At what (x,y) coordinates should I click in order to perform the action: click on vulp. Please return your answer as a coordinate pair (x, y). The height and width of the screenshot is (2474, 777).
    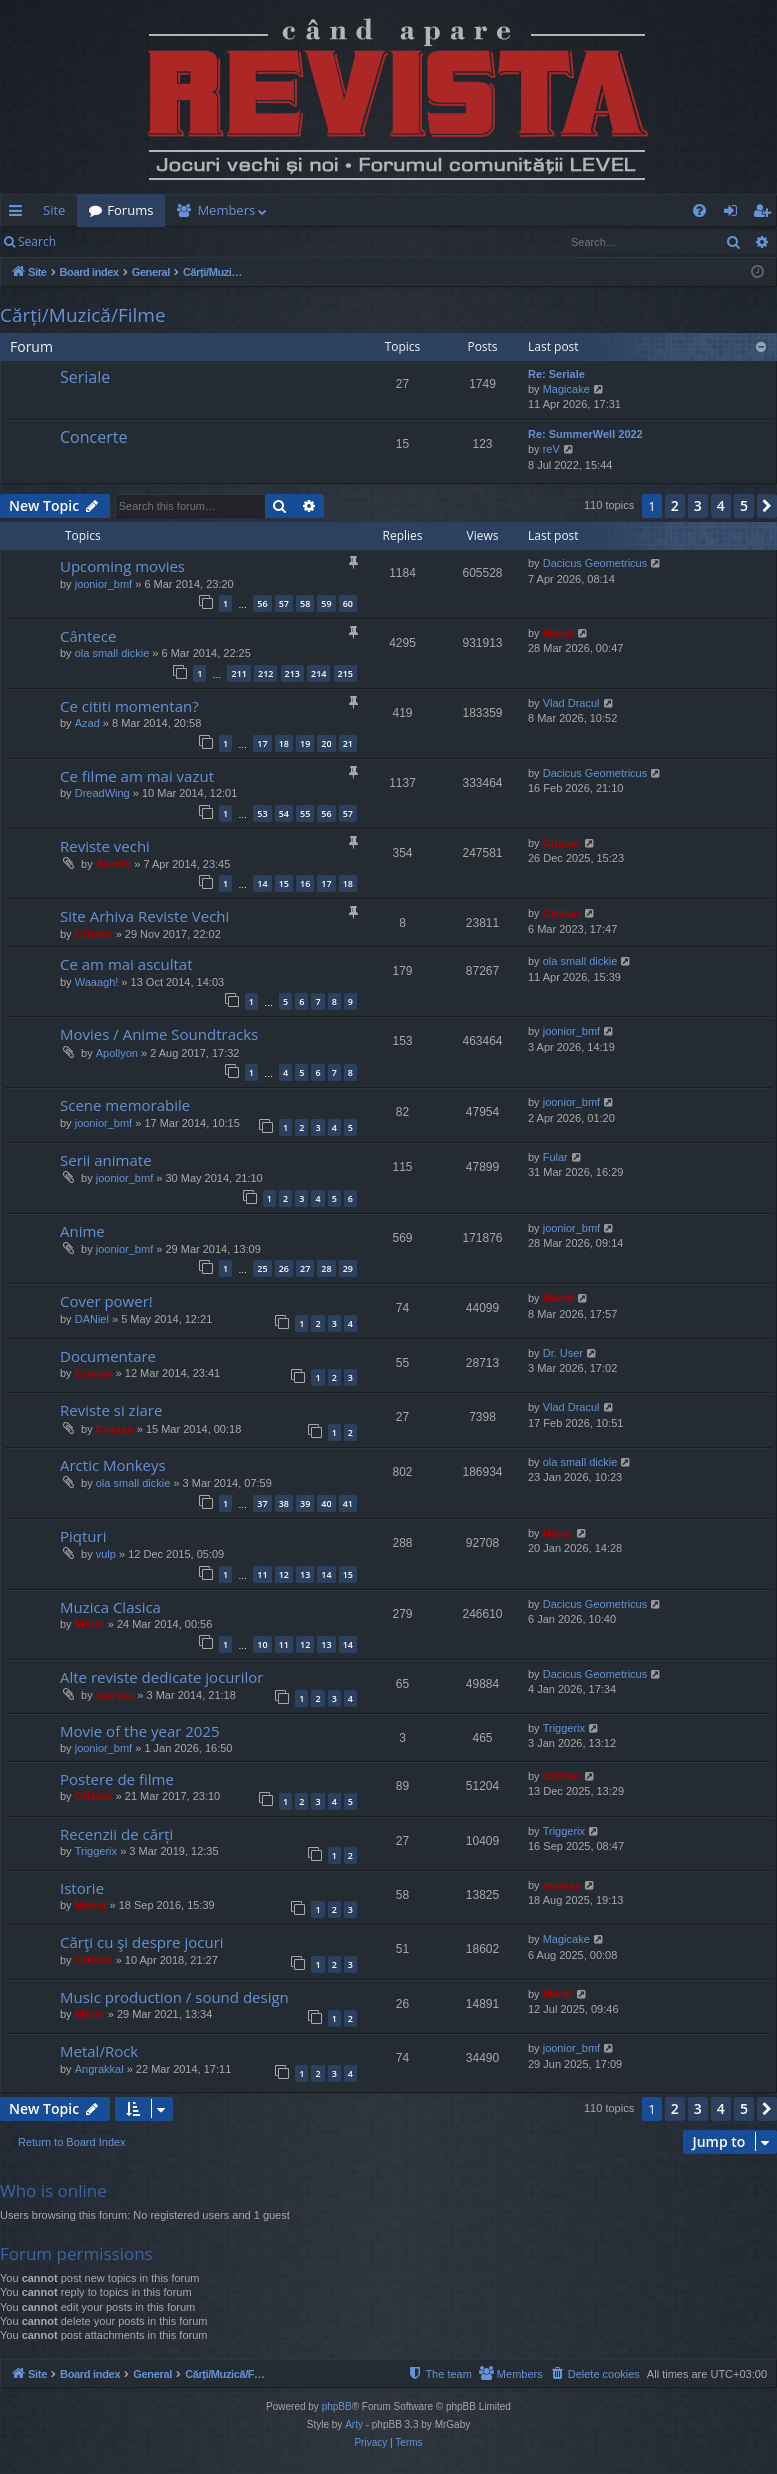
    Looking at the image, I should click on (106, 1554).